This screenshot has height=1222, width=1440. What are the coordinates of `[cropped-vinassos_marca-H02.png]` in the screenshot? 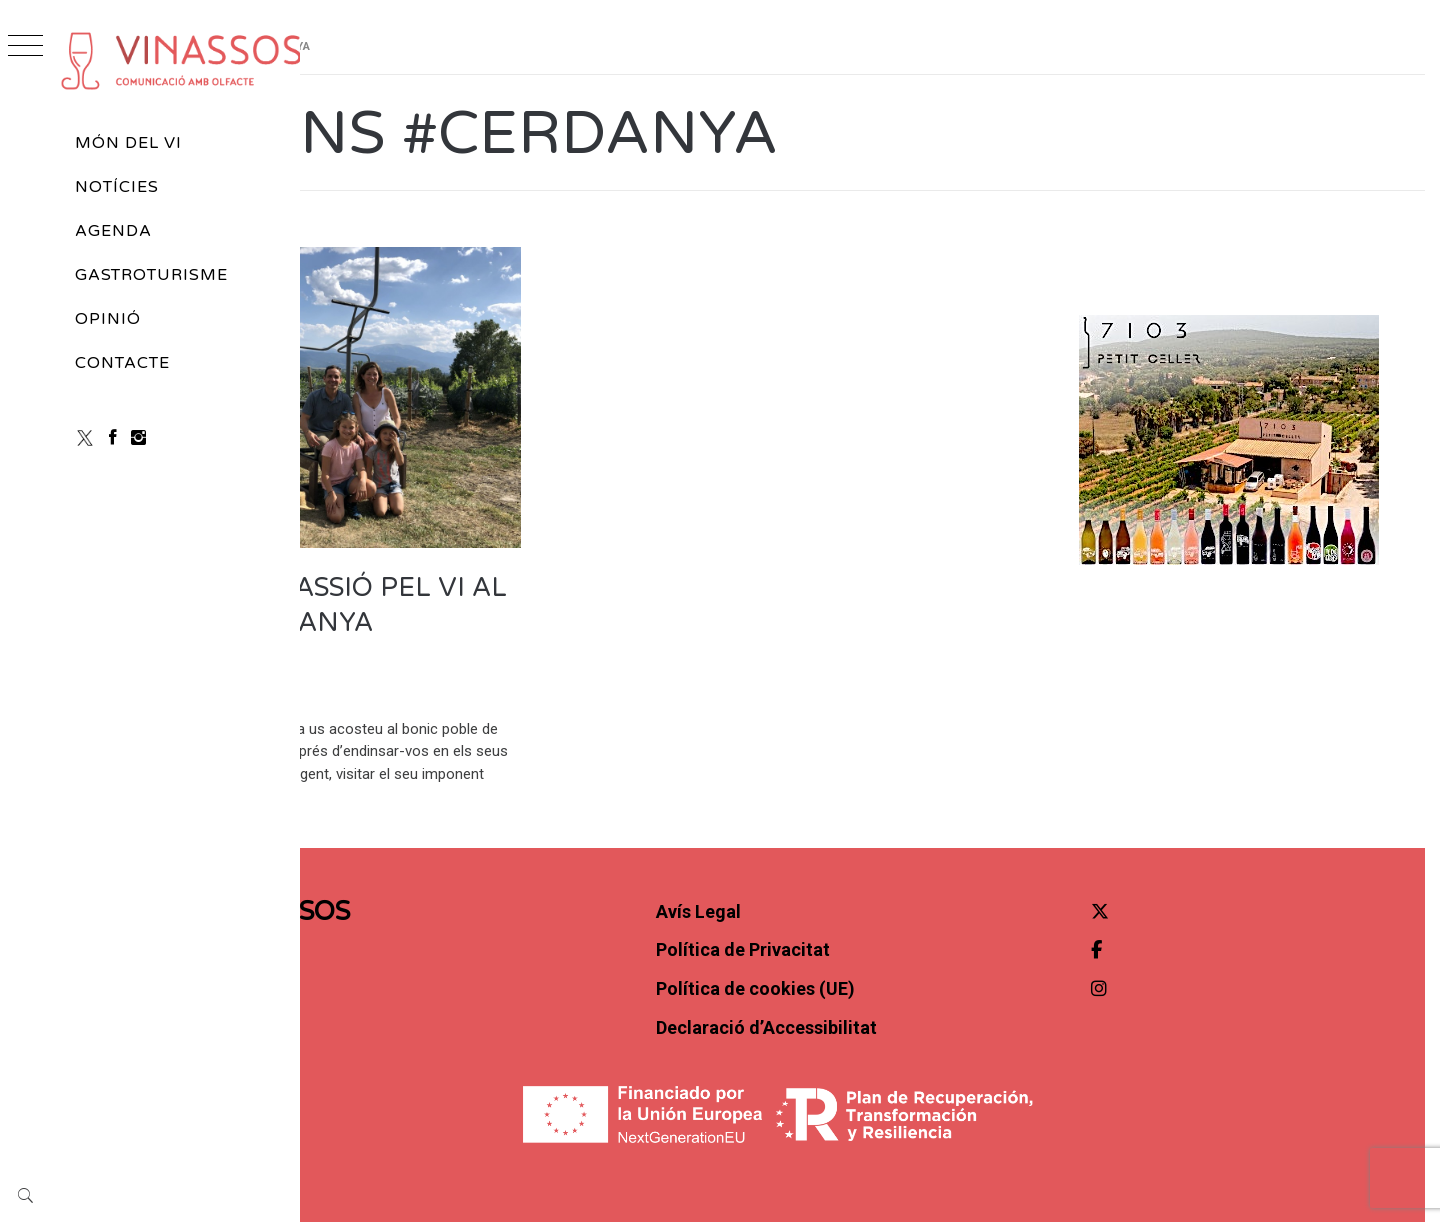 It's located at (182, 60).